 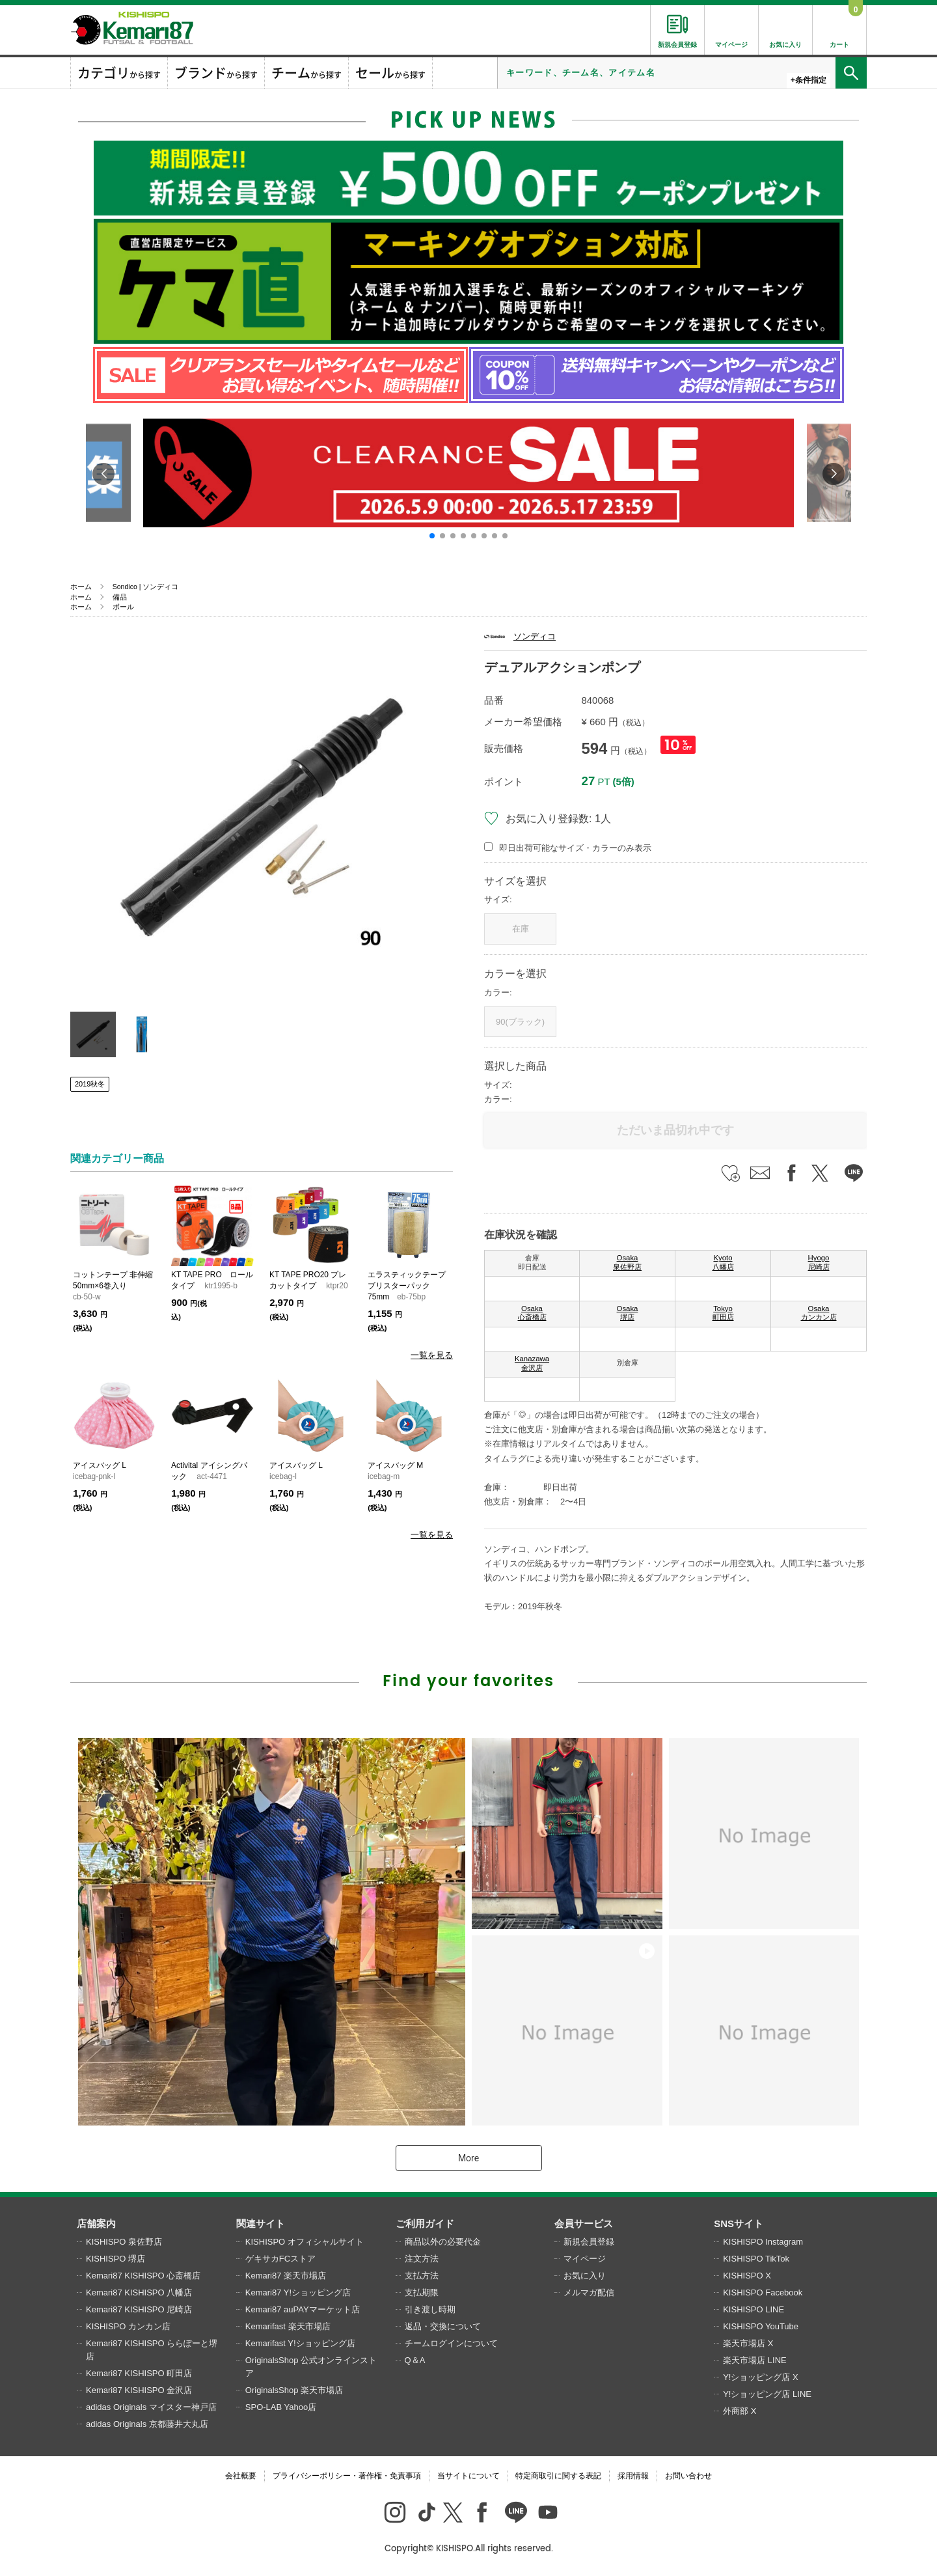 I want to click on Hyogo 尼崎店, so click(x=819, y=1262).